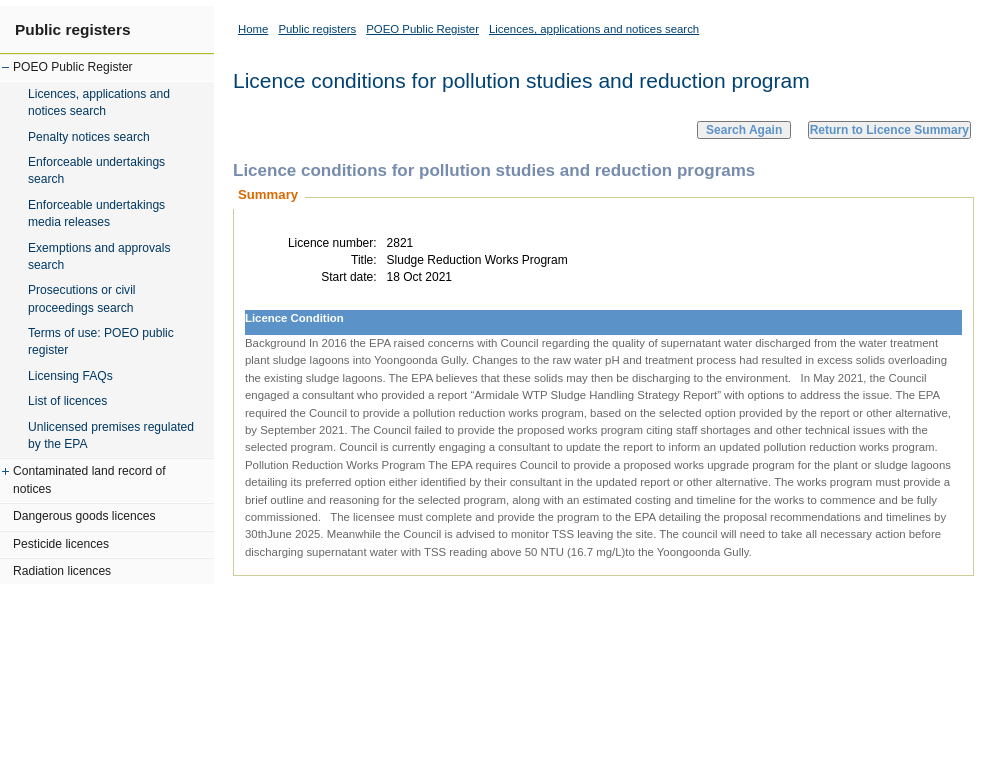  I want to click on Penalty notices search, so click(89, 137).